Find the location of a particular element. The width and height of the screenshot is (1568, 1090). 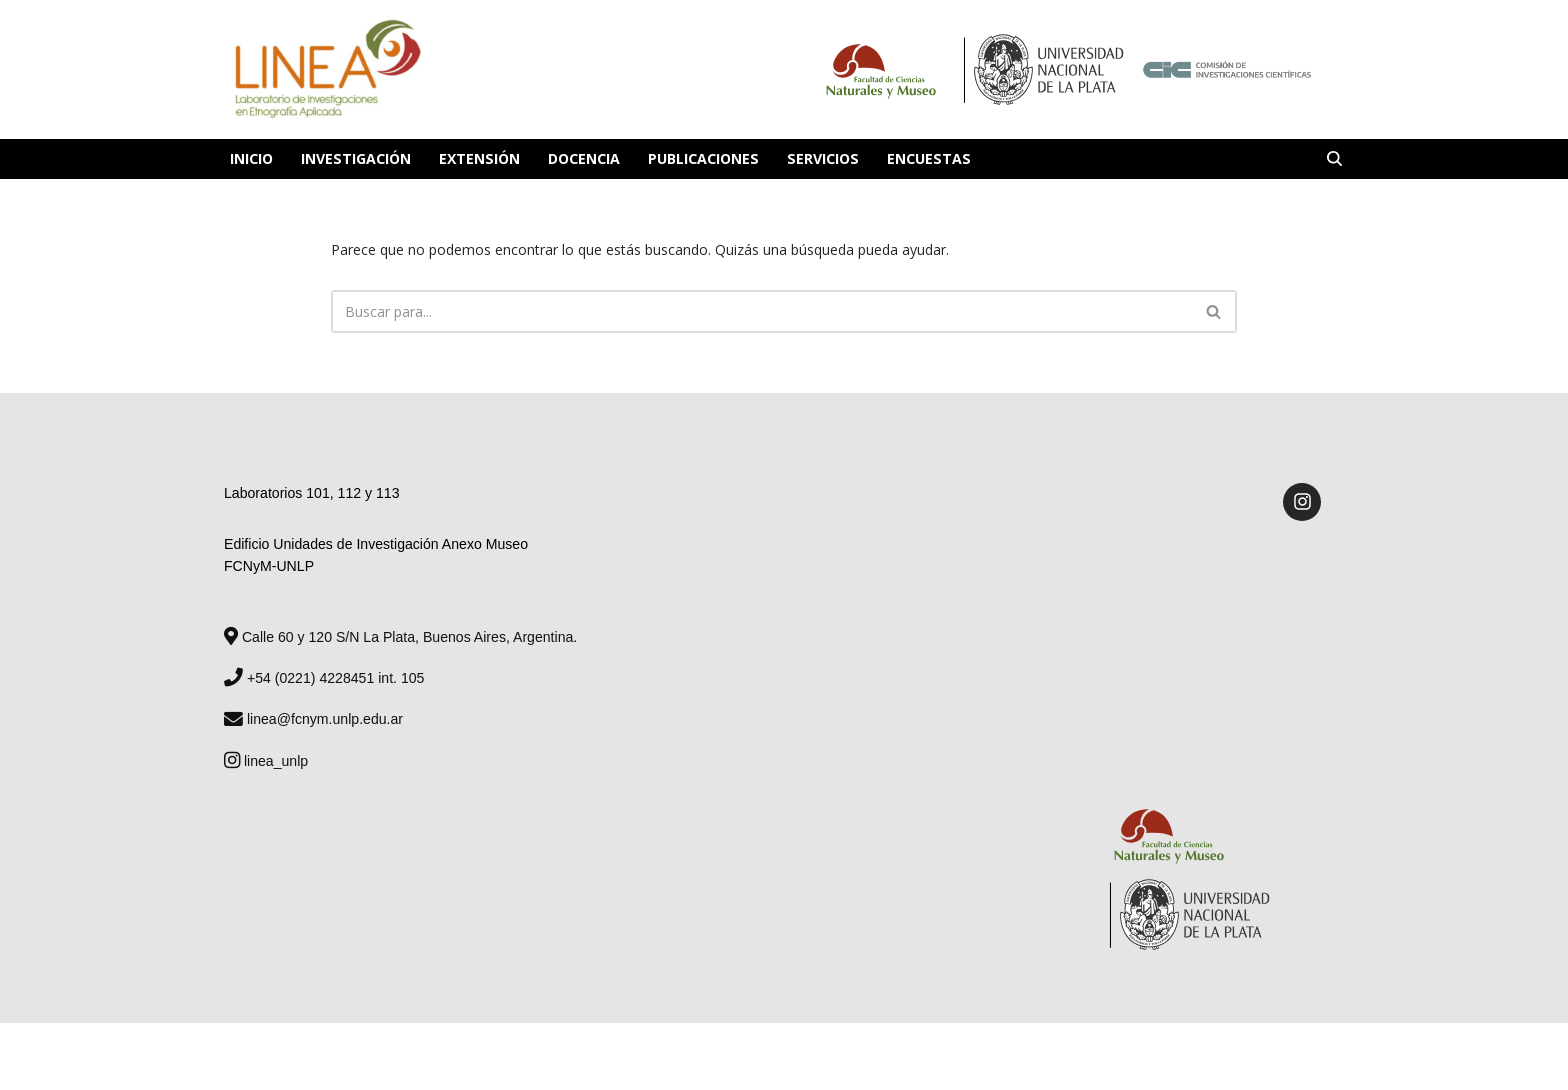

Encuestas is located at coordinates (923, 158).